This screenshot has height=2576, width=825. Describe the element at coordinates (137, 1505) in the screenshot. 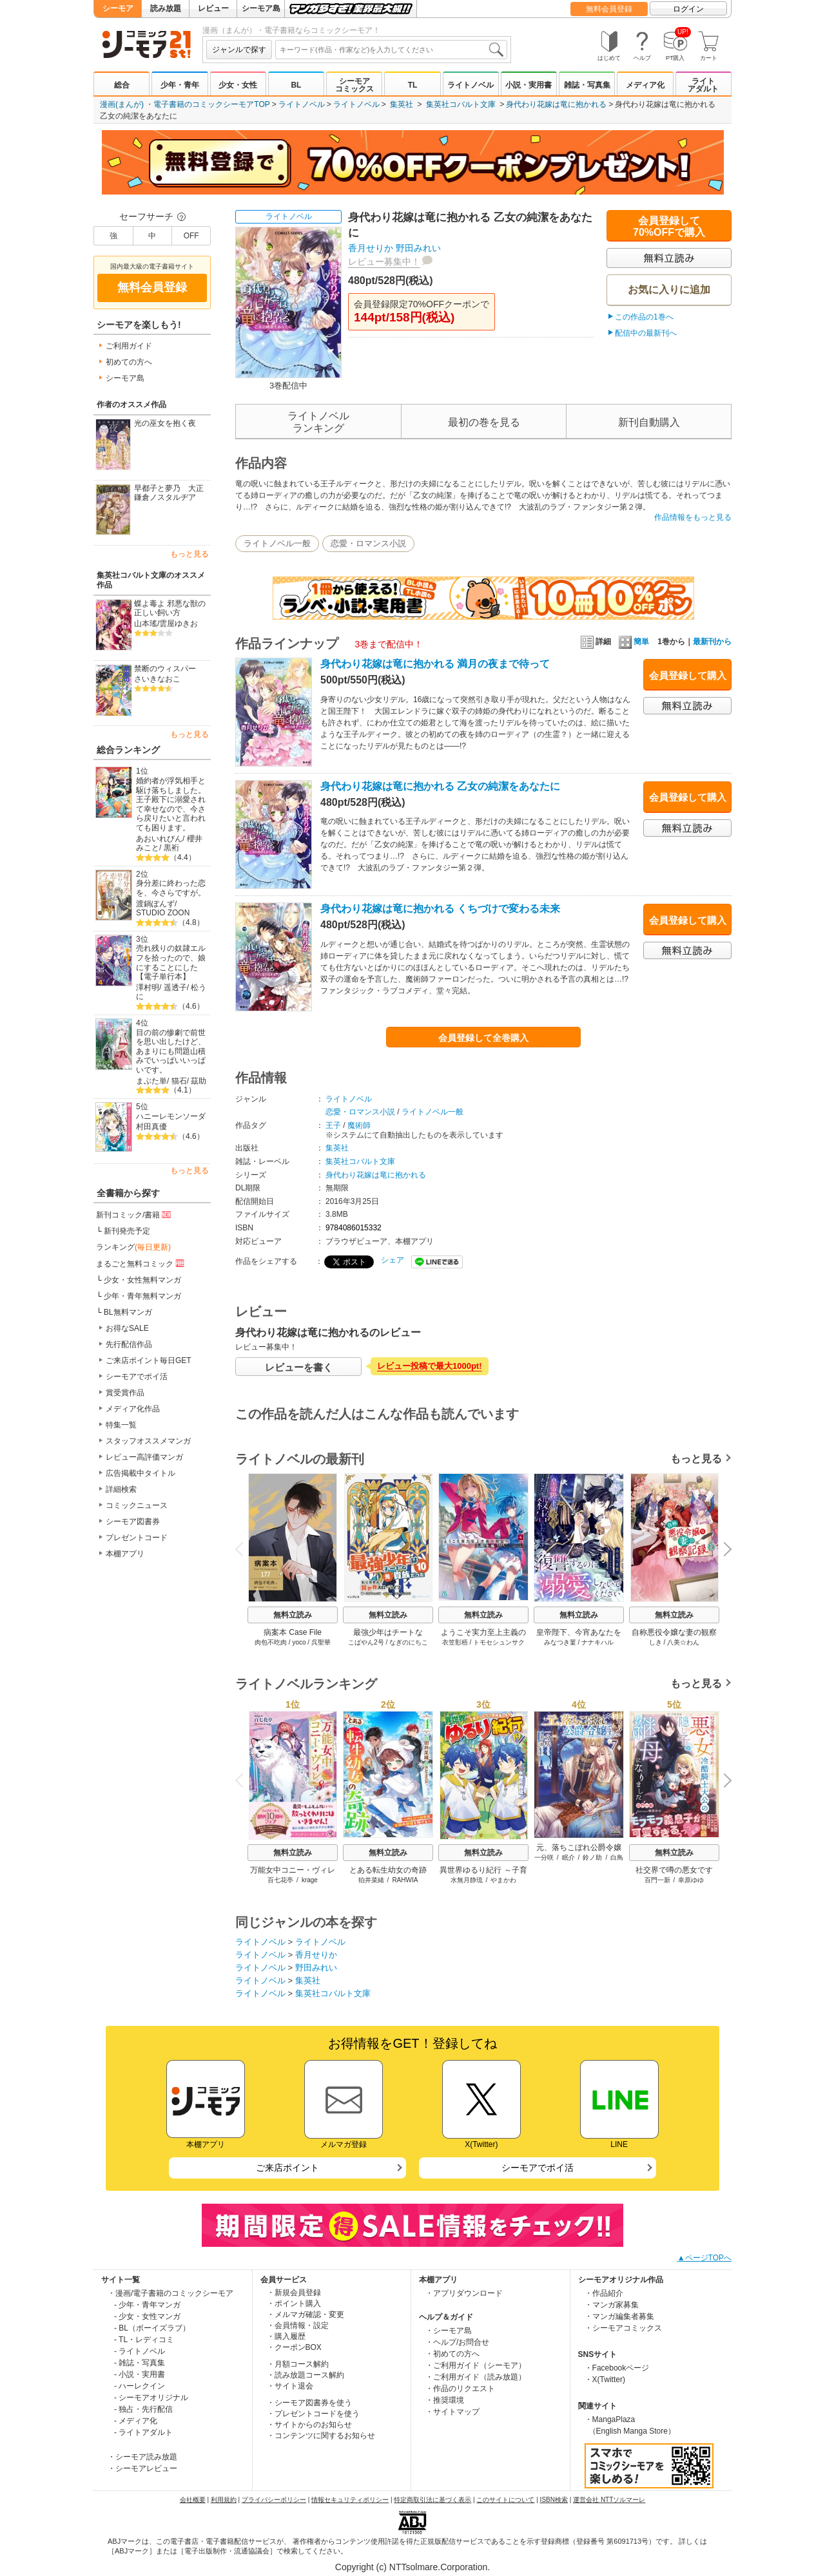

I see `コミックニュース` at that location.